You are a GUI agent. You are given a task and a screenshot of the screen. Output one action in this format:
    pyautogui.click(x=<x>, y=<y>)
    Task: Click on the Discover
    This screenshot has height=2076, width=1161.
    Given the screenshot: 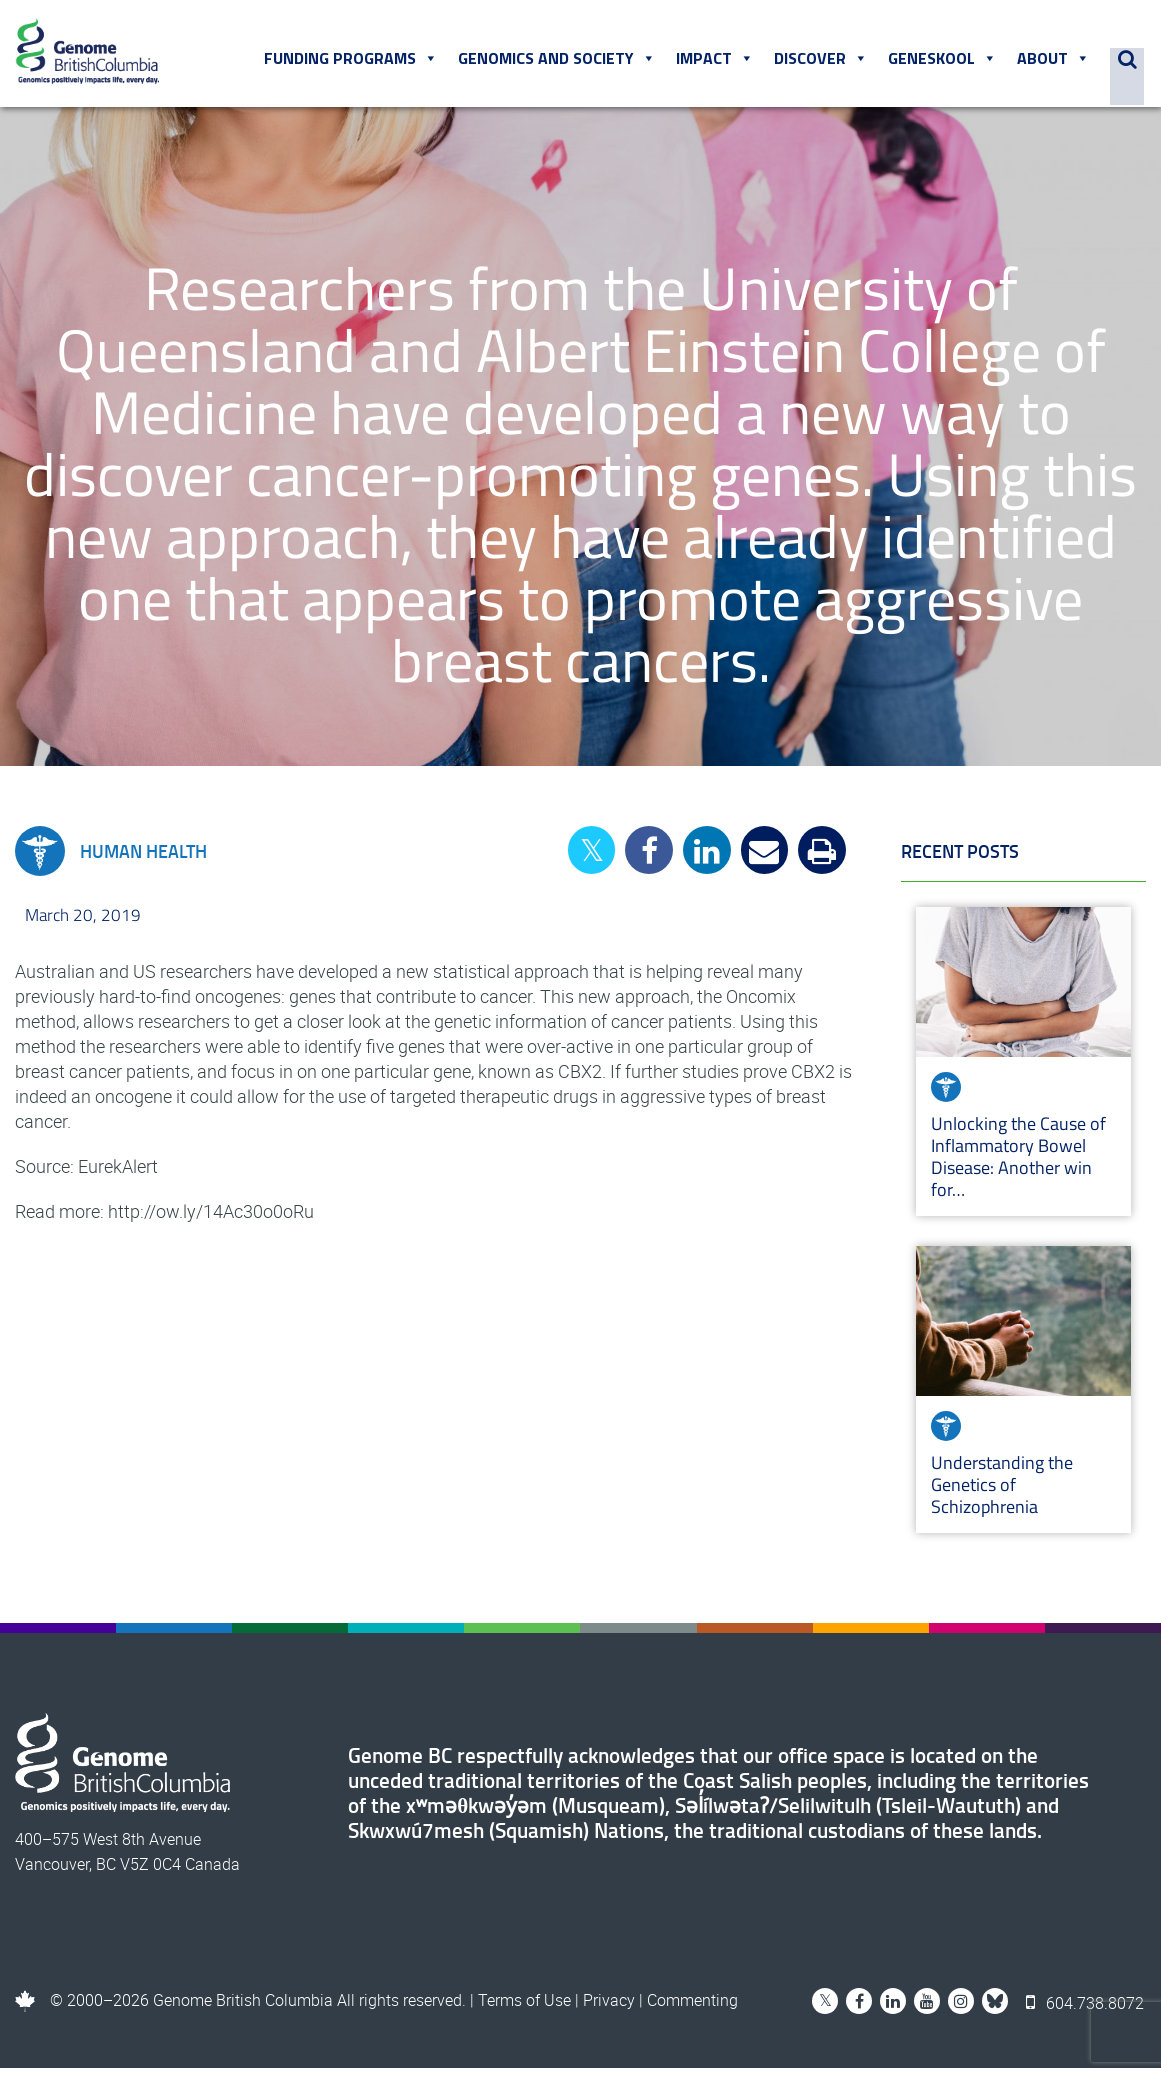 What is the action you would take?
    pyautogui.click(x=824, y=63)
    